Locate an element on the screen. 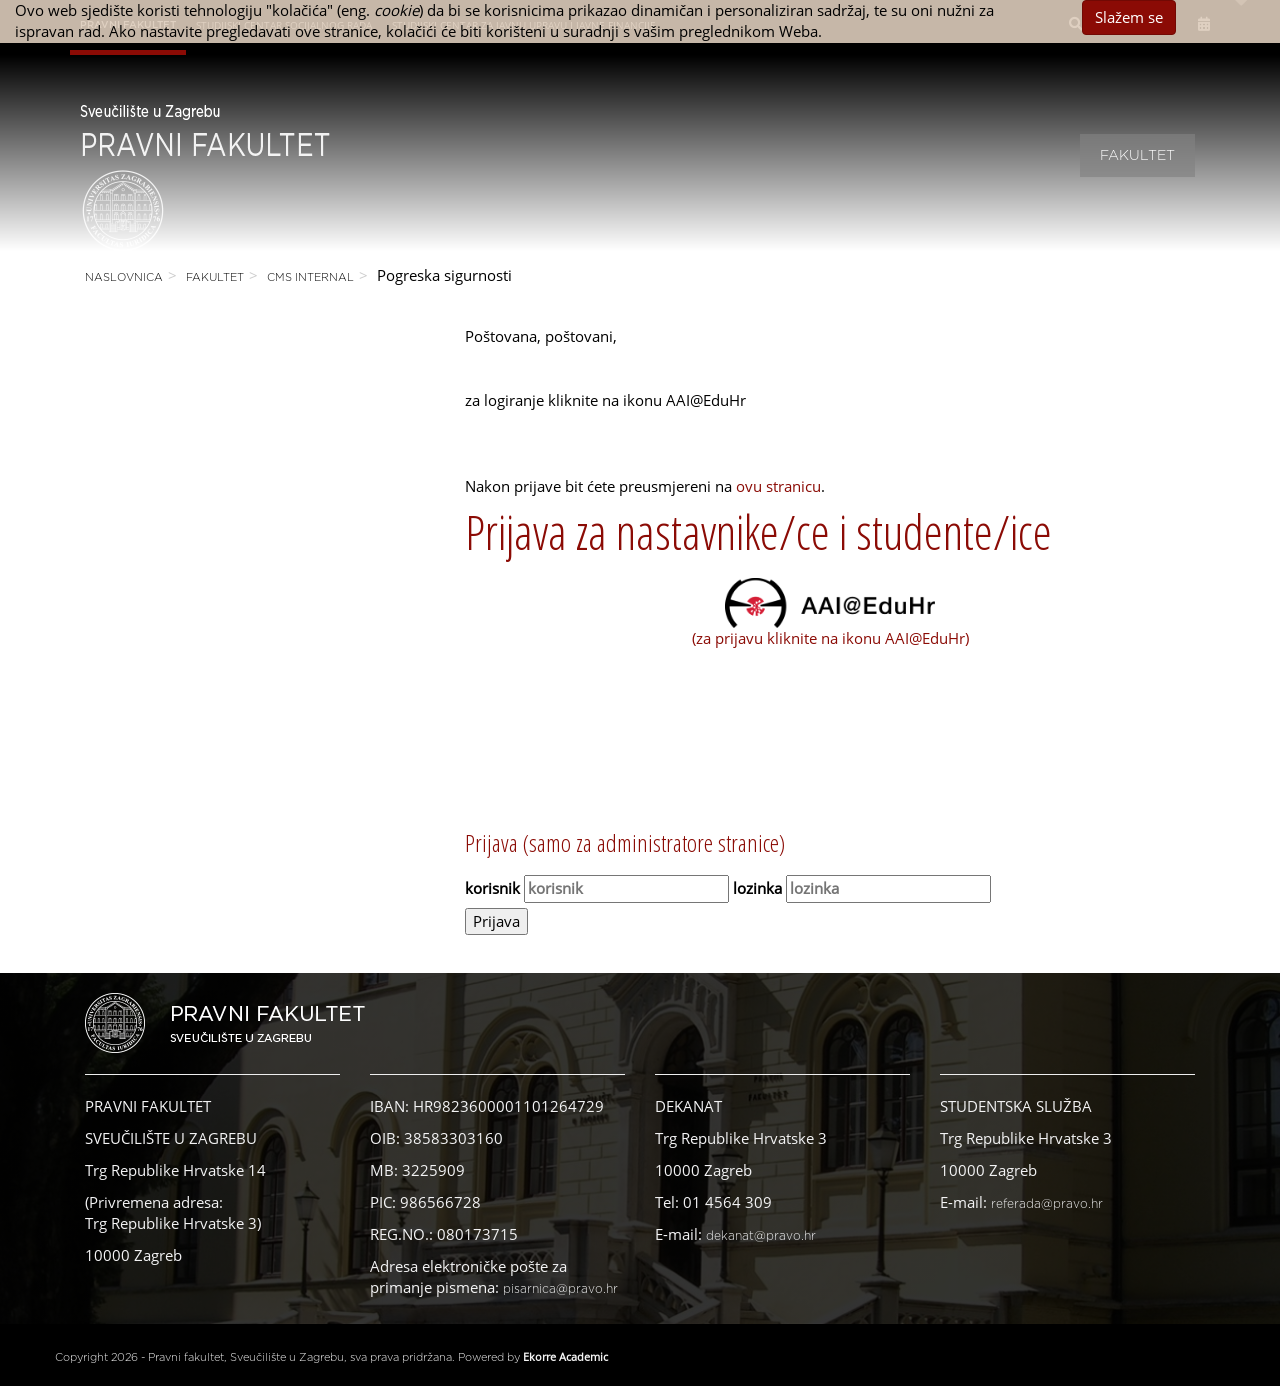 The height and width of the screenshot is (1386, 1280). Naslovnica is located at coordinates (124, 277).